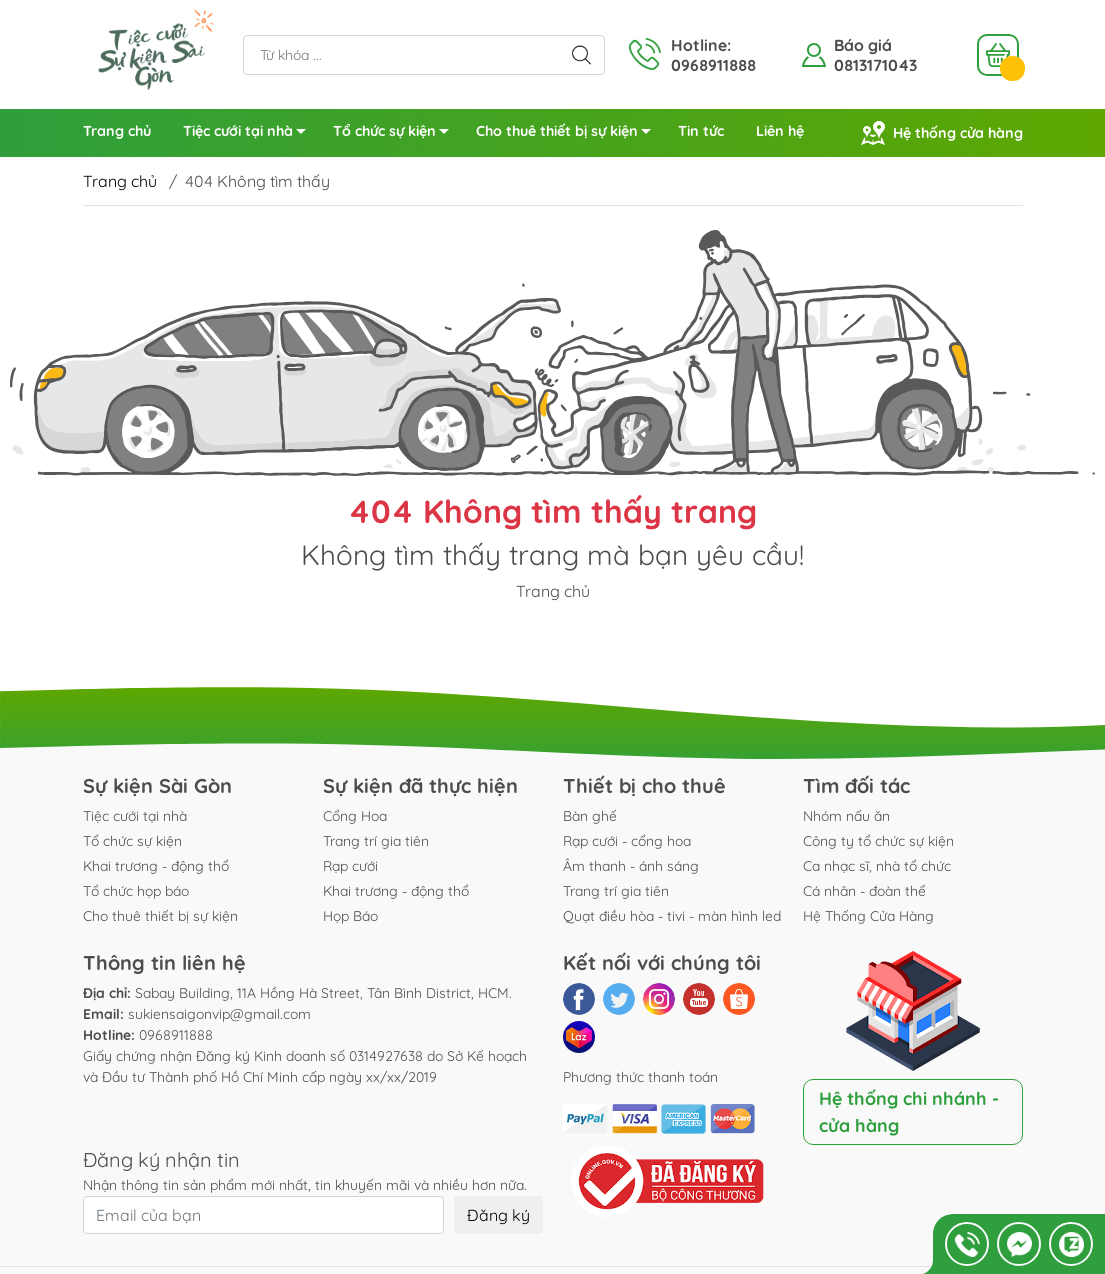 This screenshot has width=1105, height=1274. I want to click on Tiệc cưới tại nhà, so click(250, 134).